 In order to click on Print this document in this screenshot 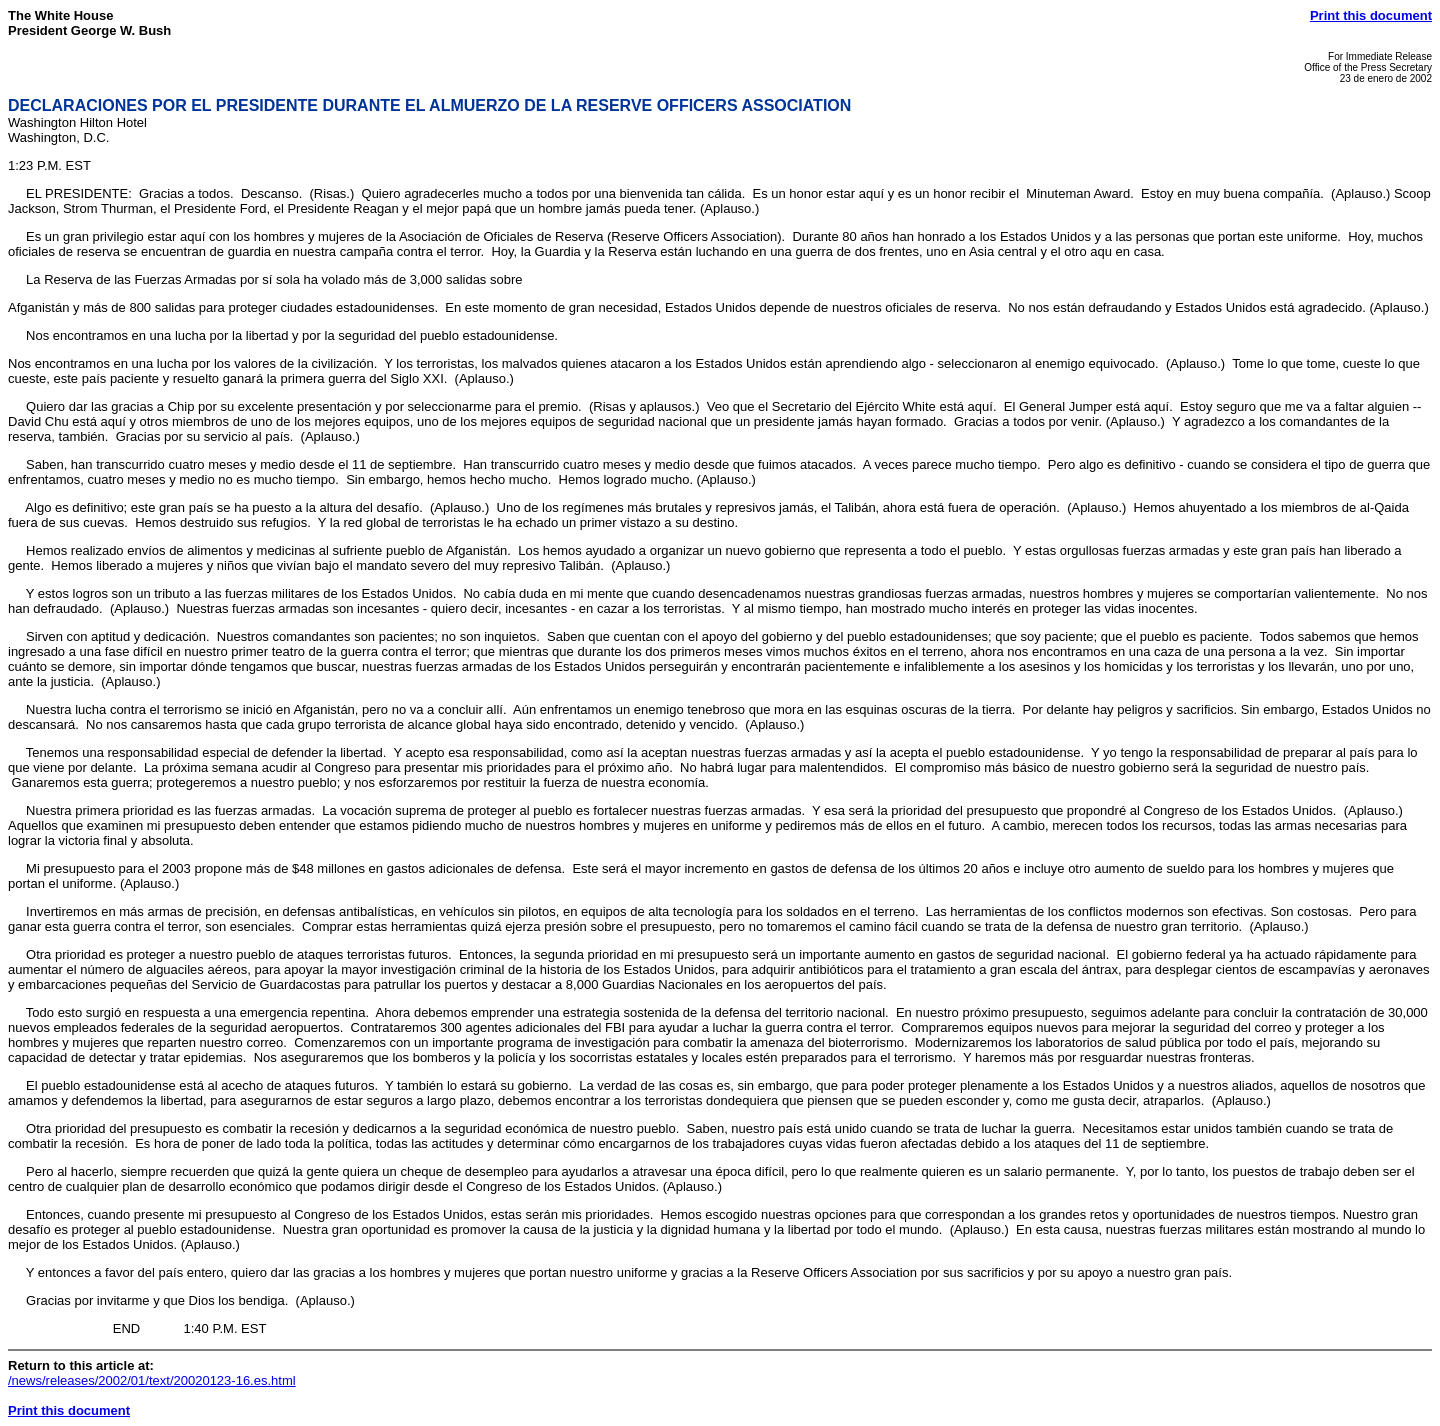, I will do `click(1371, 15)`.